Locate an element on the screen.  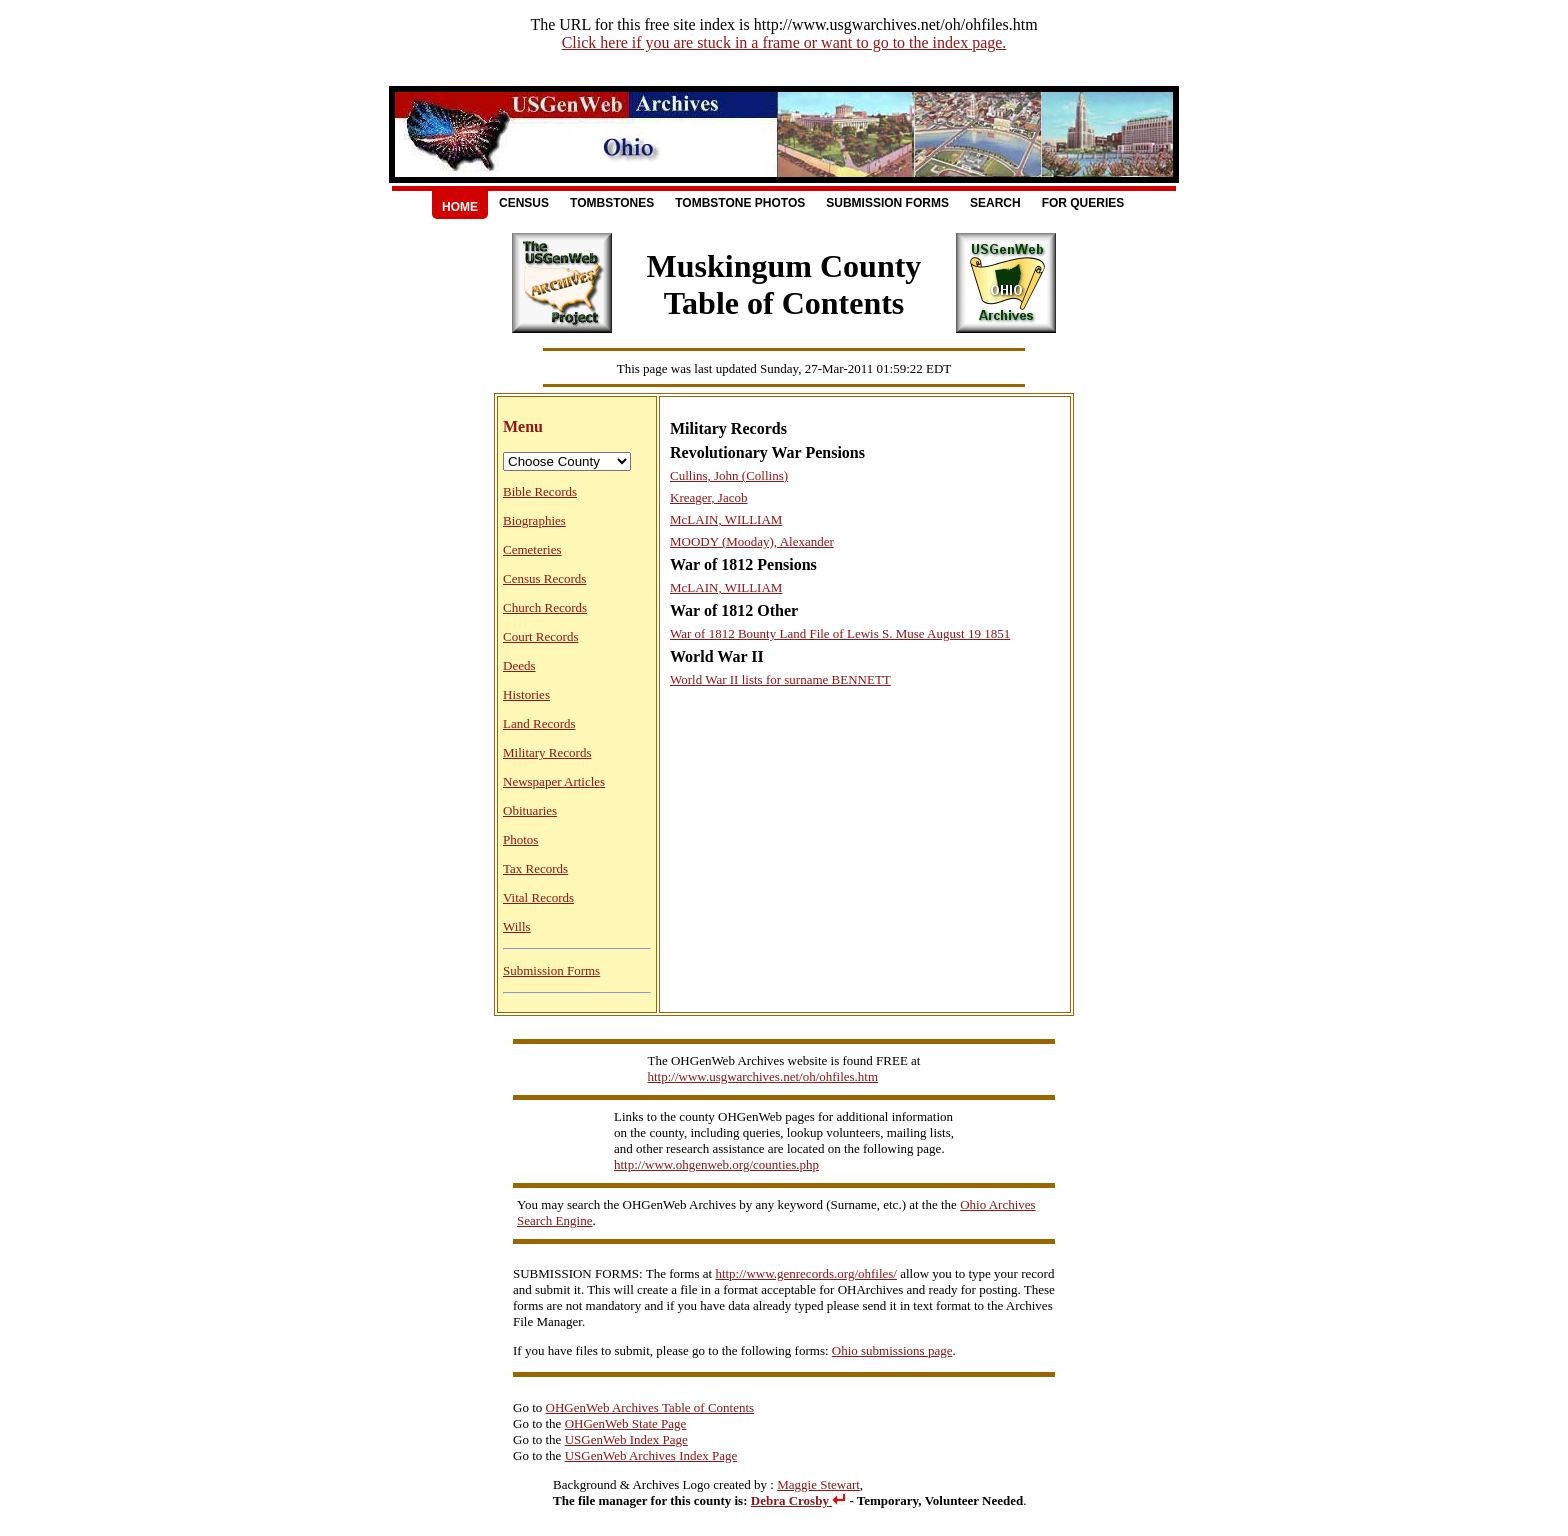
McLAIN, WILLIAM is located at coordinates (726, 519).